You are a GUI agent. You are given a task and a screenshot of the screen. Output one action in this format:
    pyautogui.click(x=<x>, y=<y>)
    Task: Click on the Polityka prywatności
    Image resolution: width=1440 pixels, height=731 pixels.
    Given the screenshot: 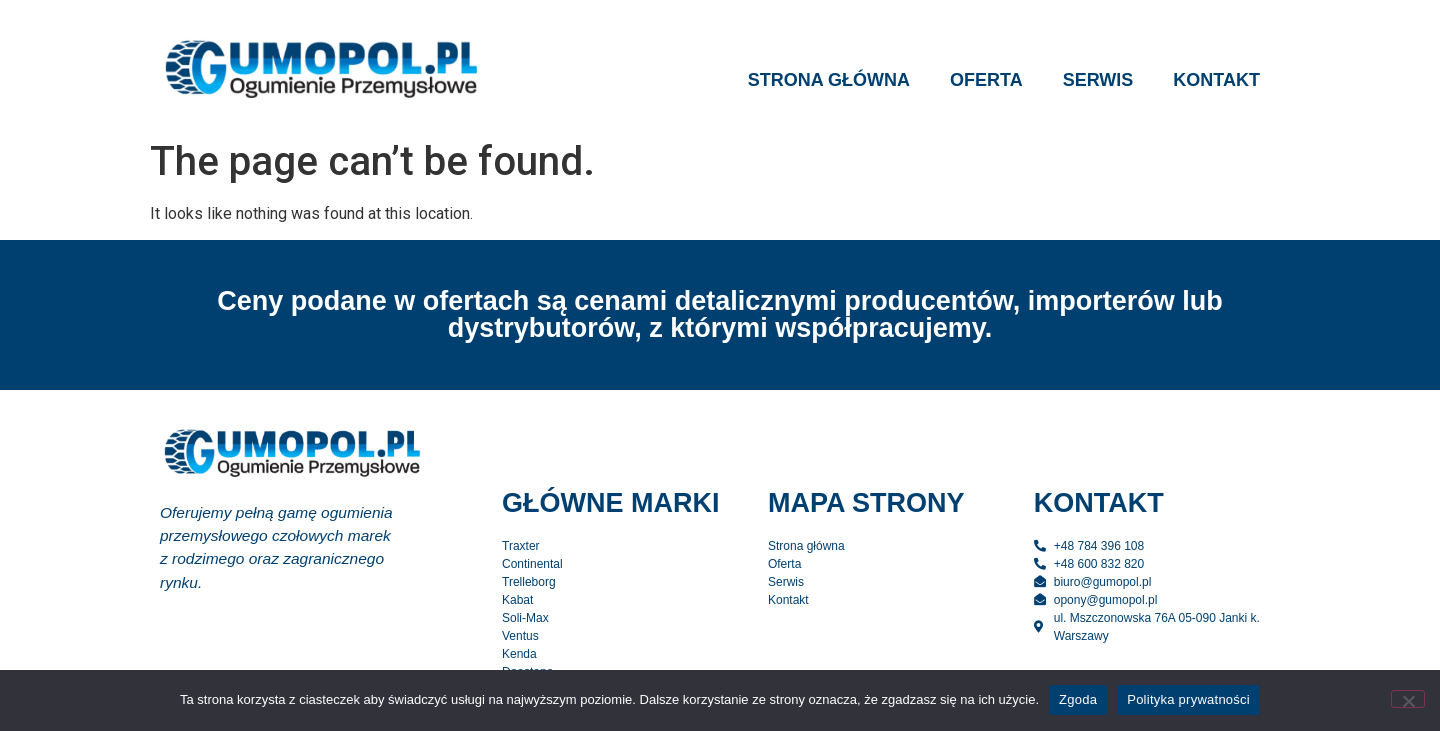 What is the action you would take?
    pyautogui.click(x=1188, y=699)
    